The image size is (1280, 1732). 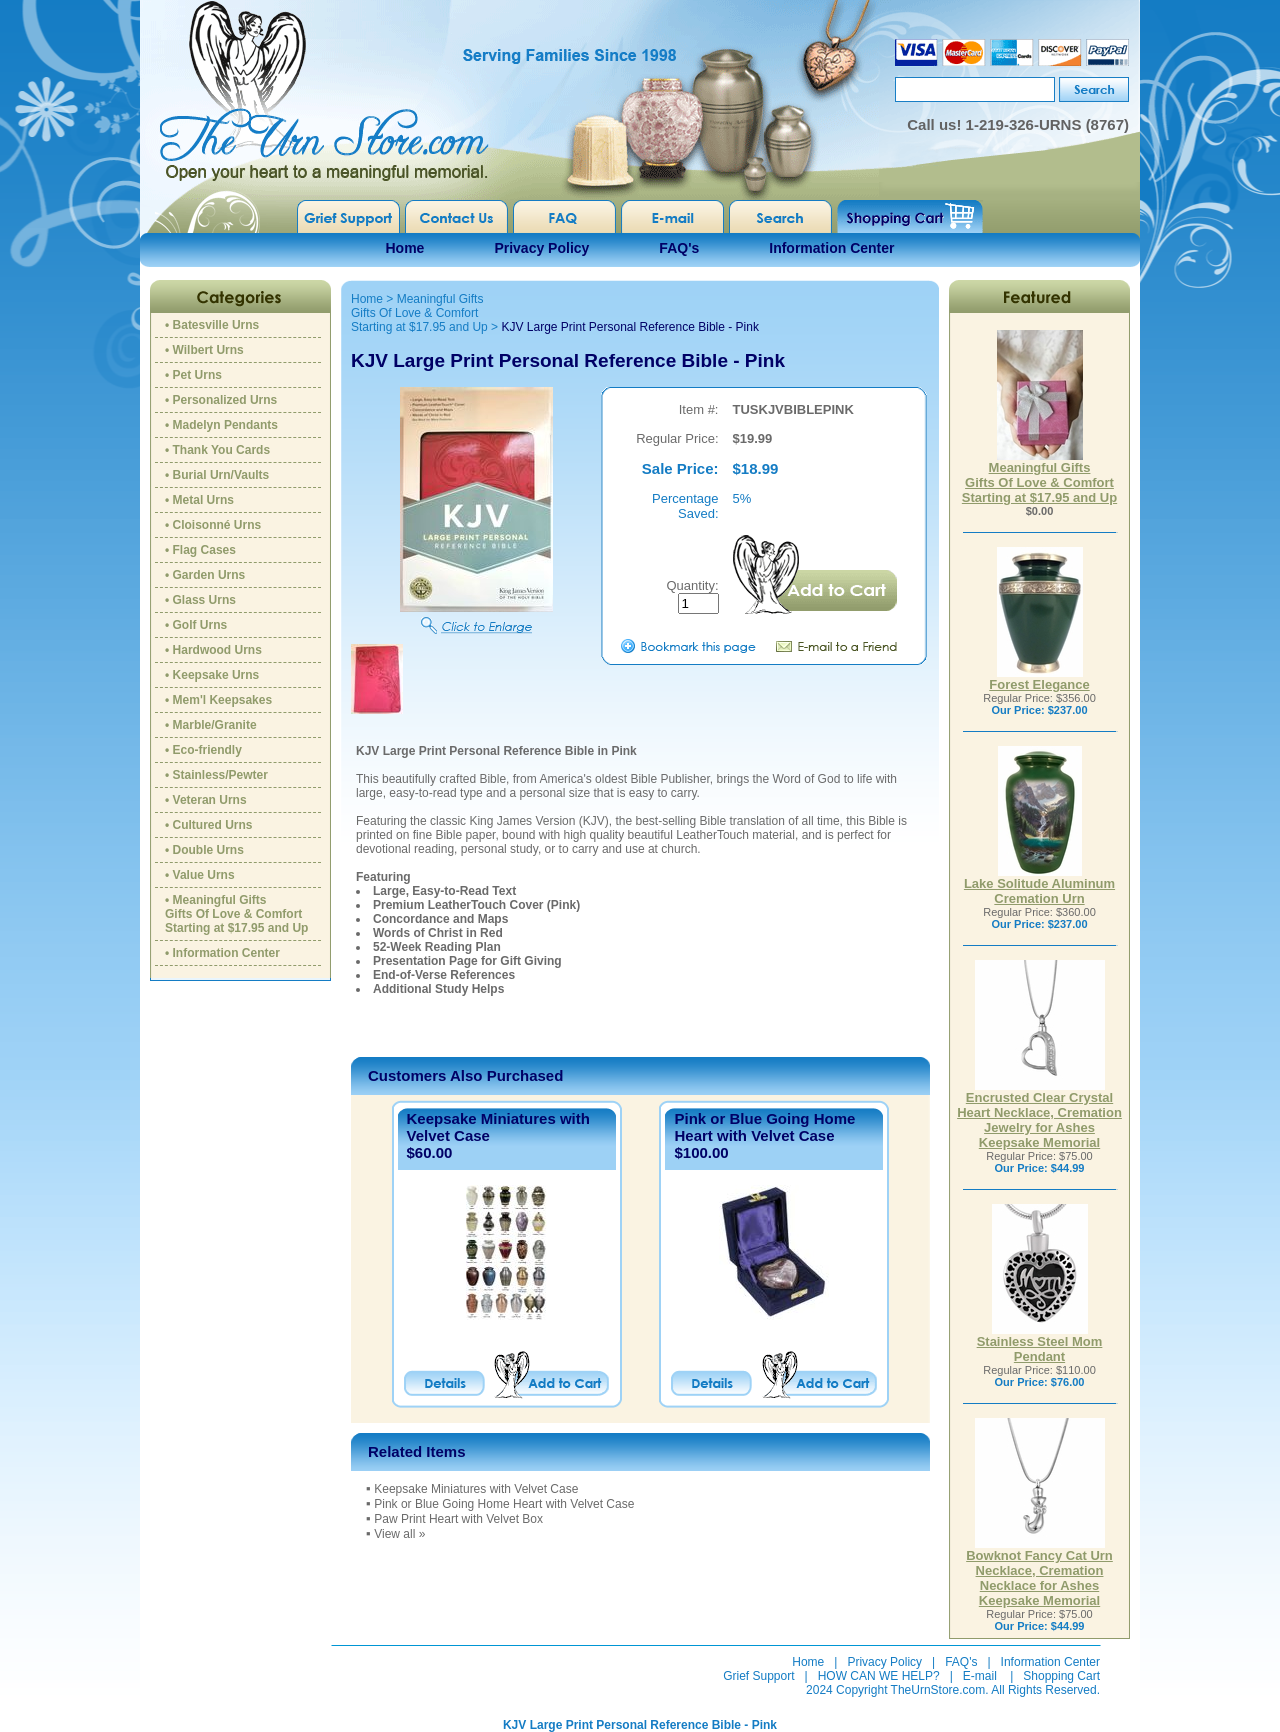 What do you see at coordinates (476, 1489) in the screenshot?
I see `Keepsake Miniatures with Velvet Case` at bounding box center [476, 1489].